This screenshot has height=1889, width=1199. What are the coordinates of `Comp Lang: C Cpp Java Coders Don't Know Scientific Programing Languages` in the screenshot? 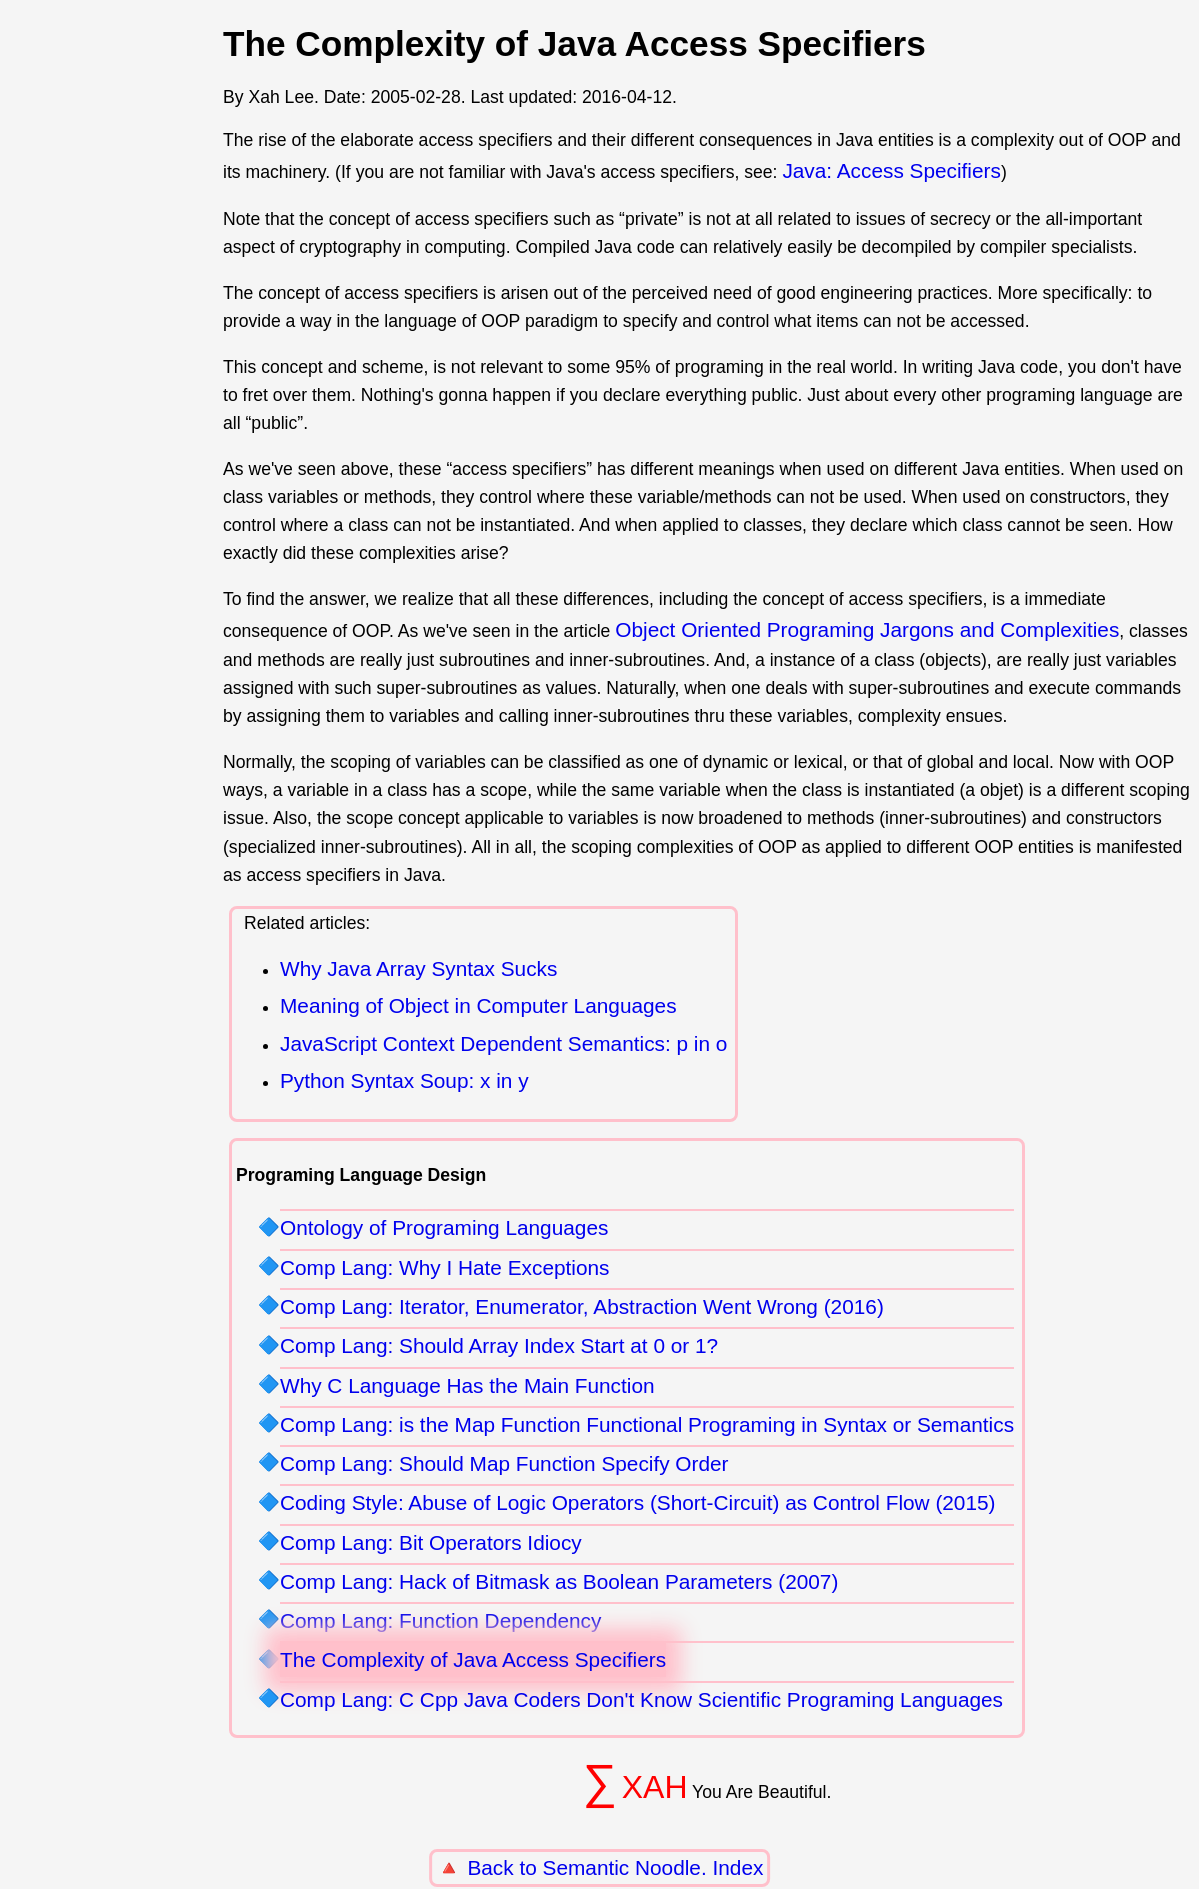 It's located at (641, 1699).